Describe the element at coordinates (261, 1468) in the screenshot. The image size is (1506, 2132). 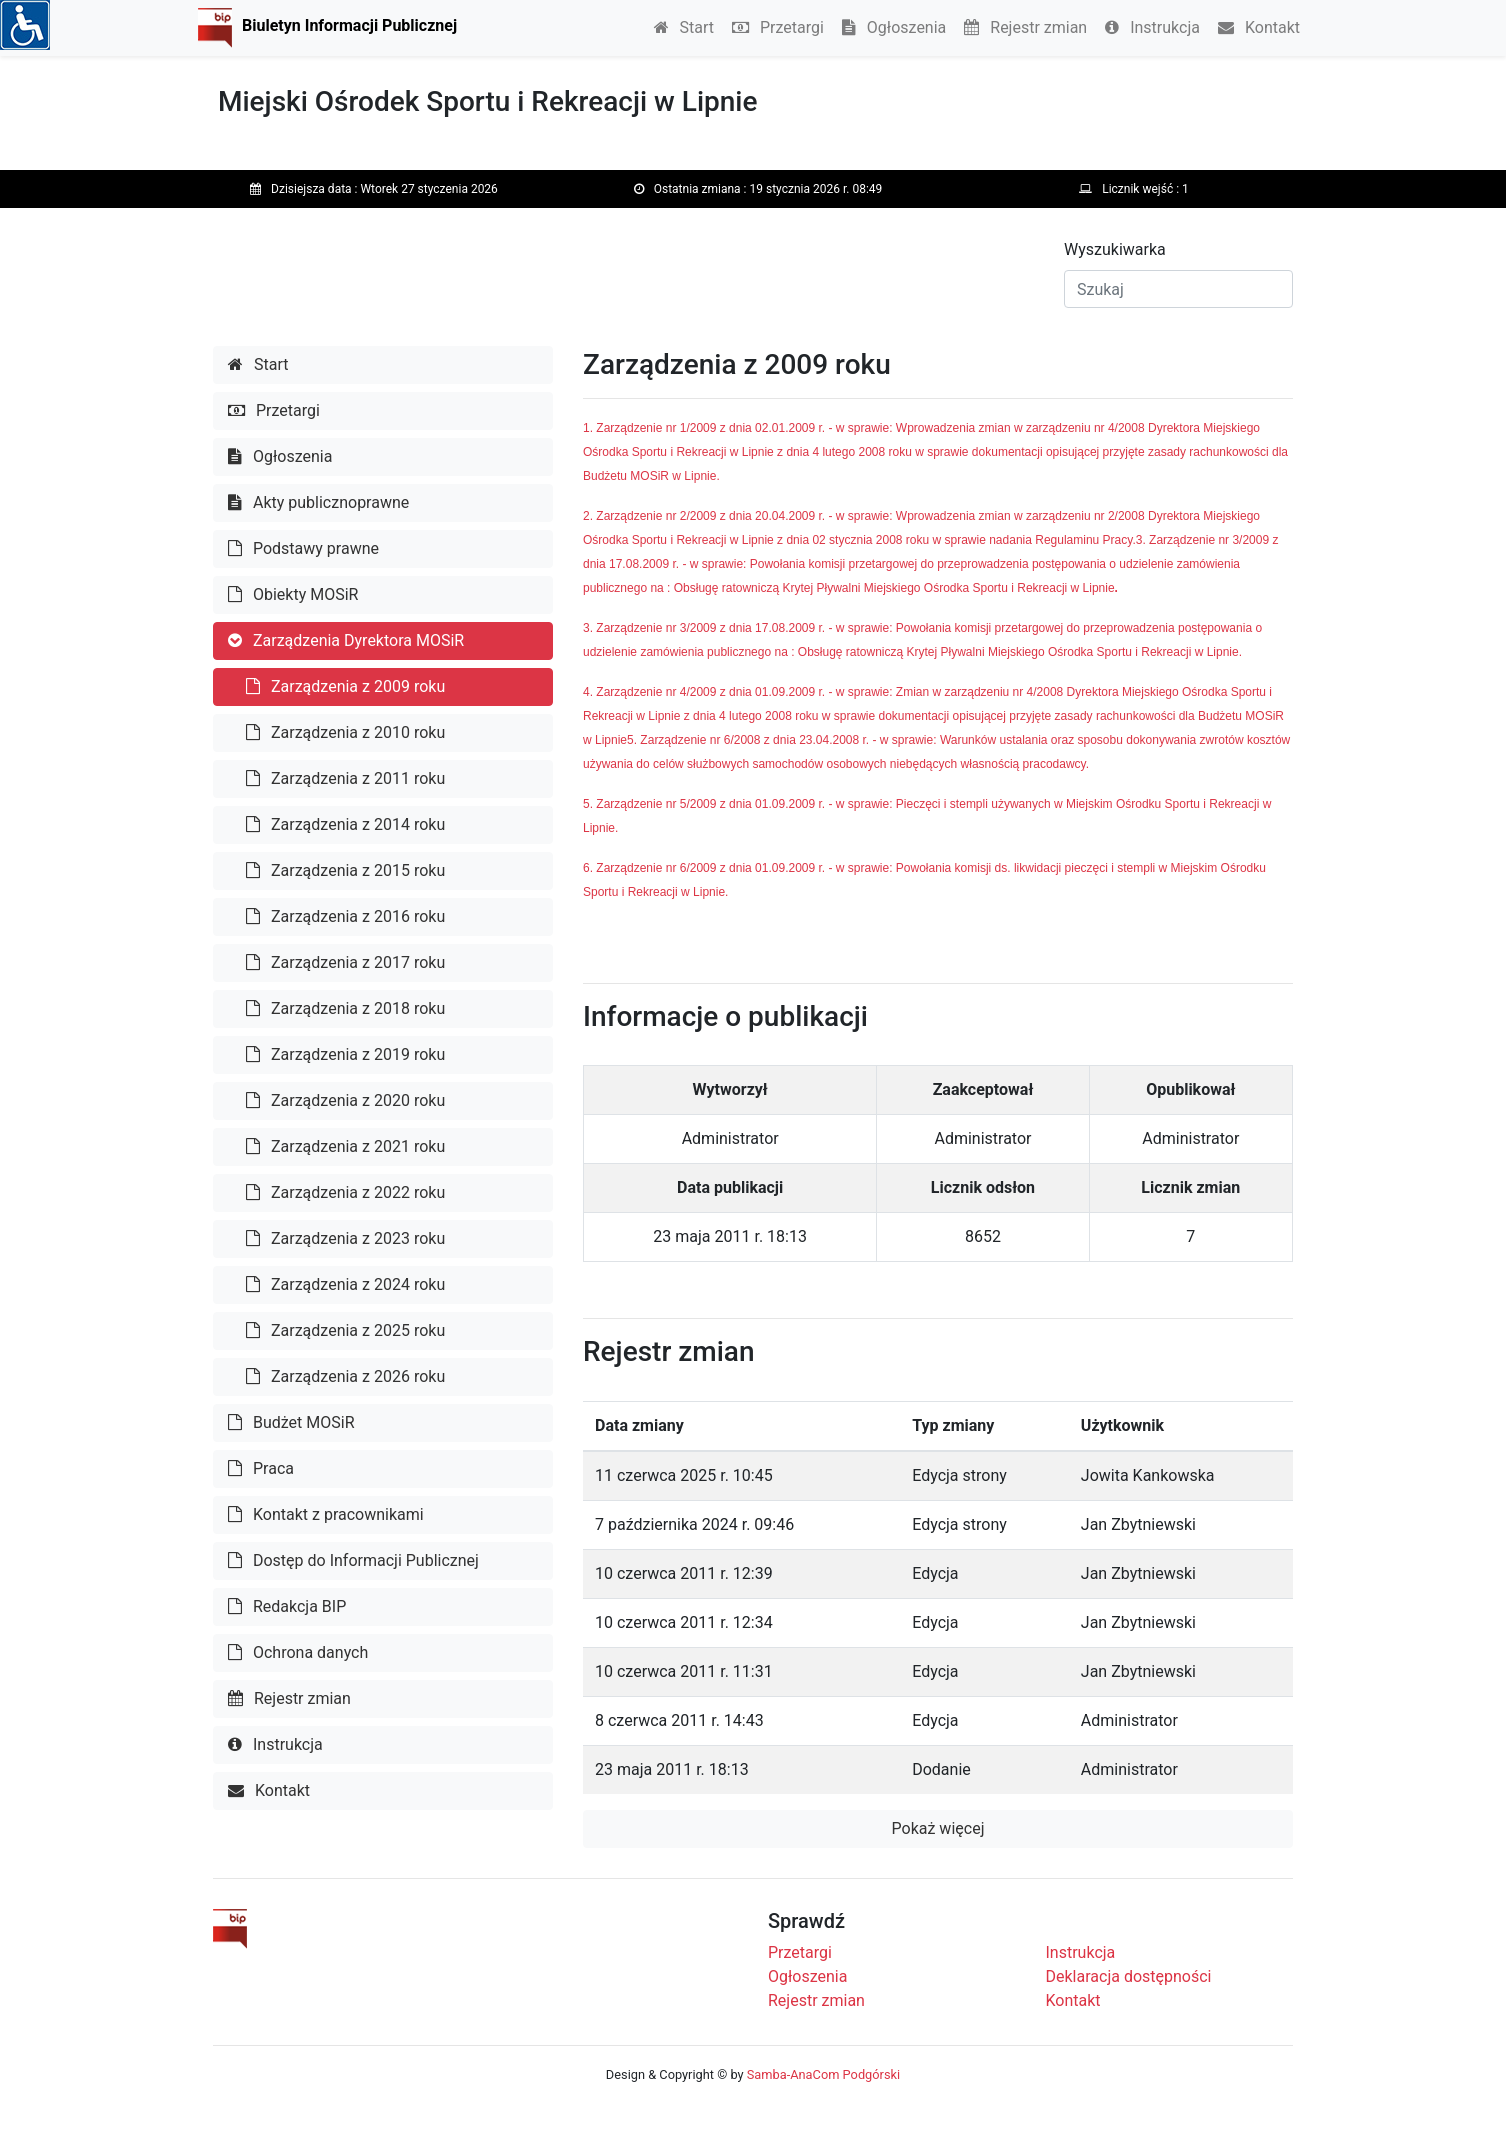
I see `Praca` at that location.